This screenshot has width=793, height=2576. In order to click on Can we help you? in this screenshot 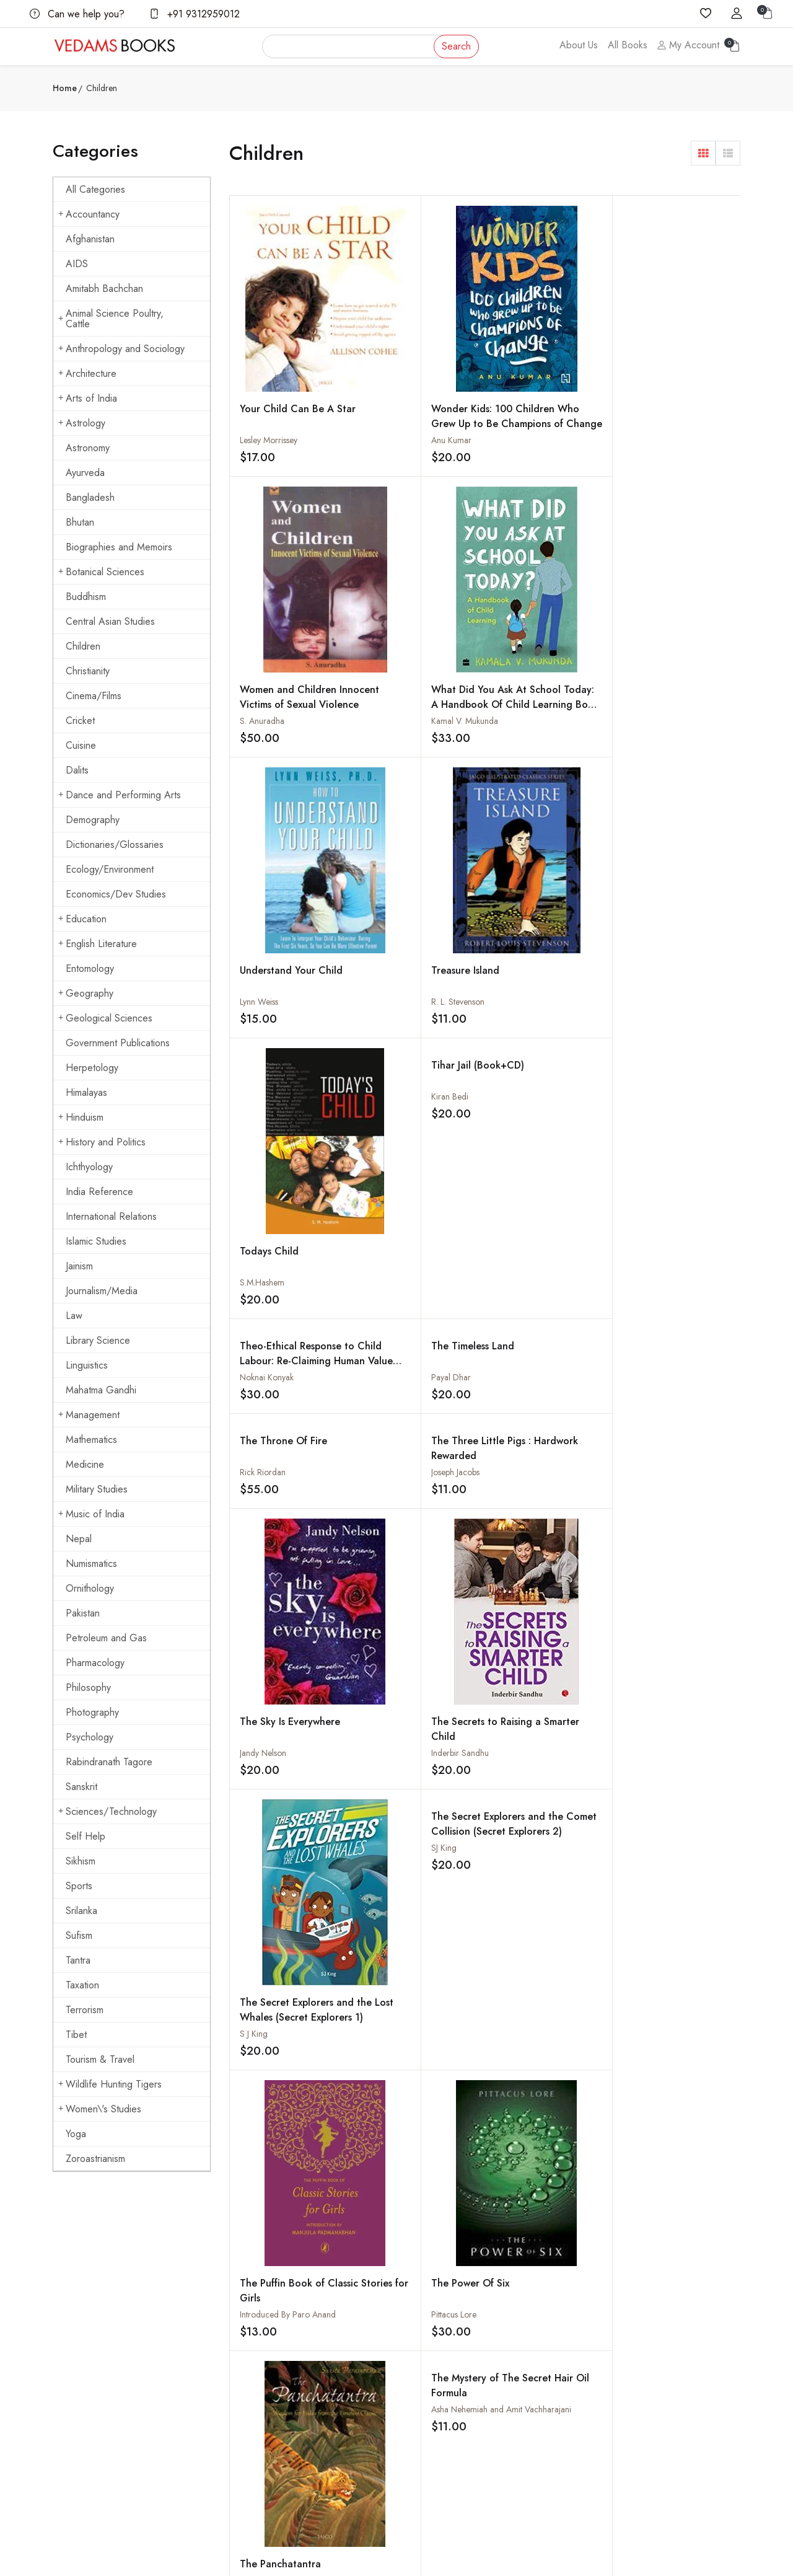, I will do `click(77, 14)`.